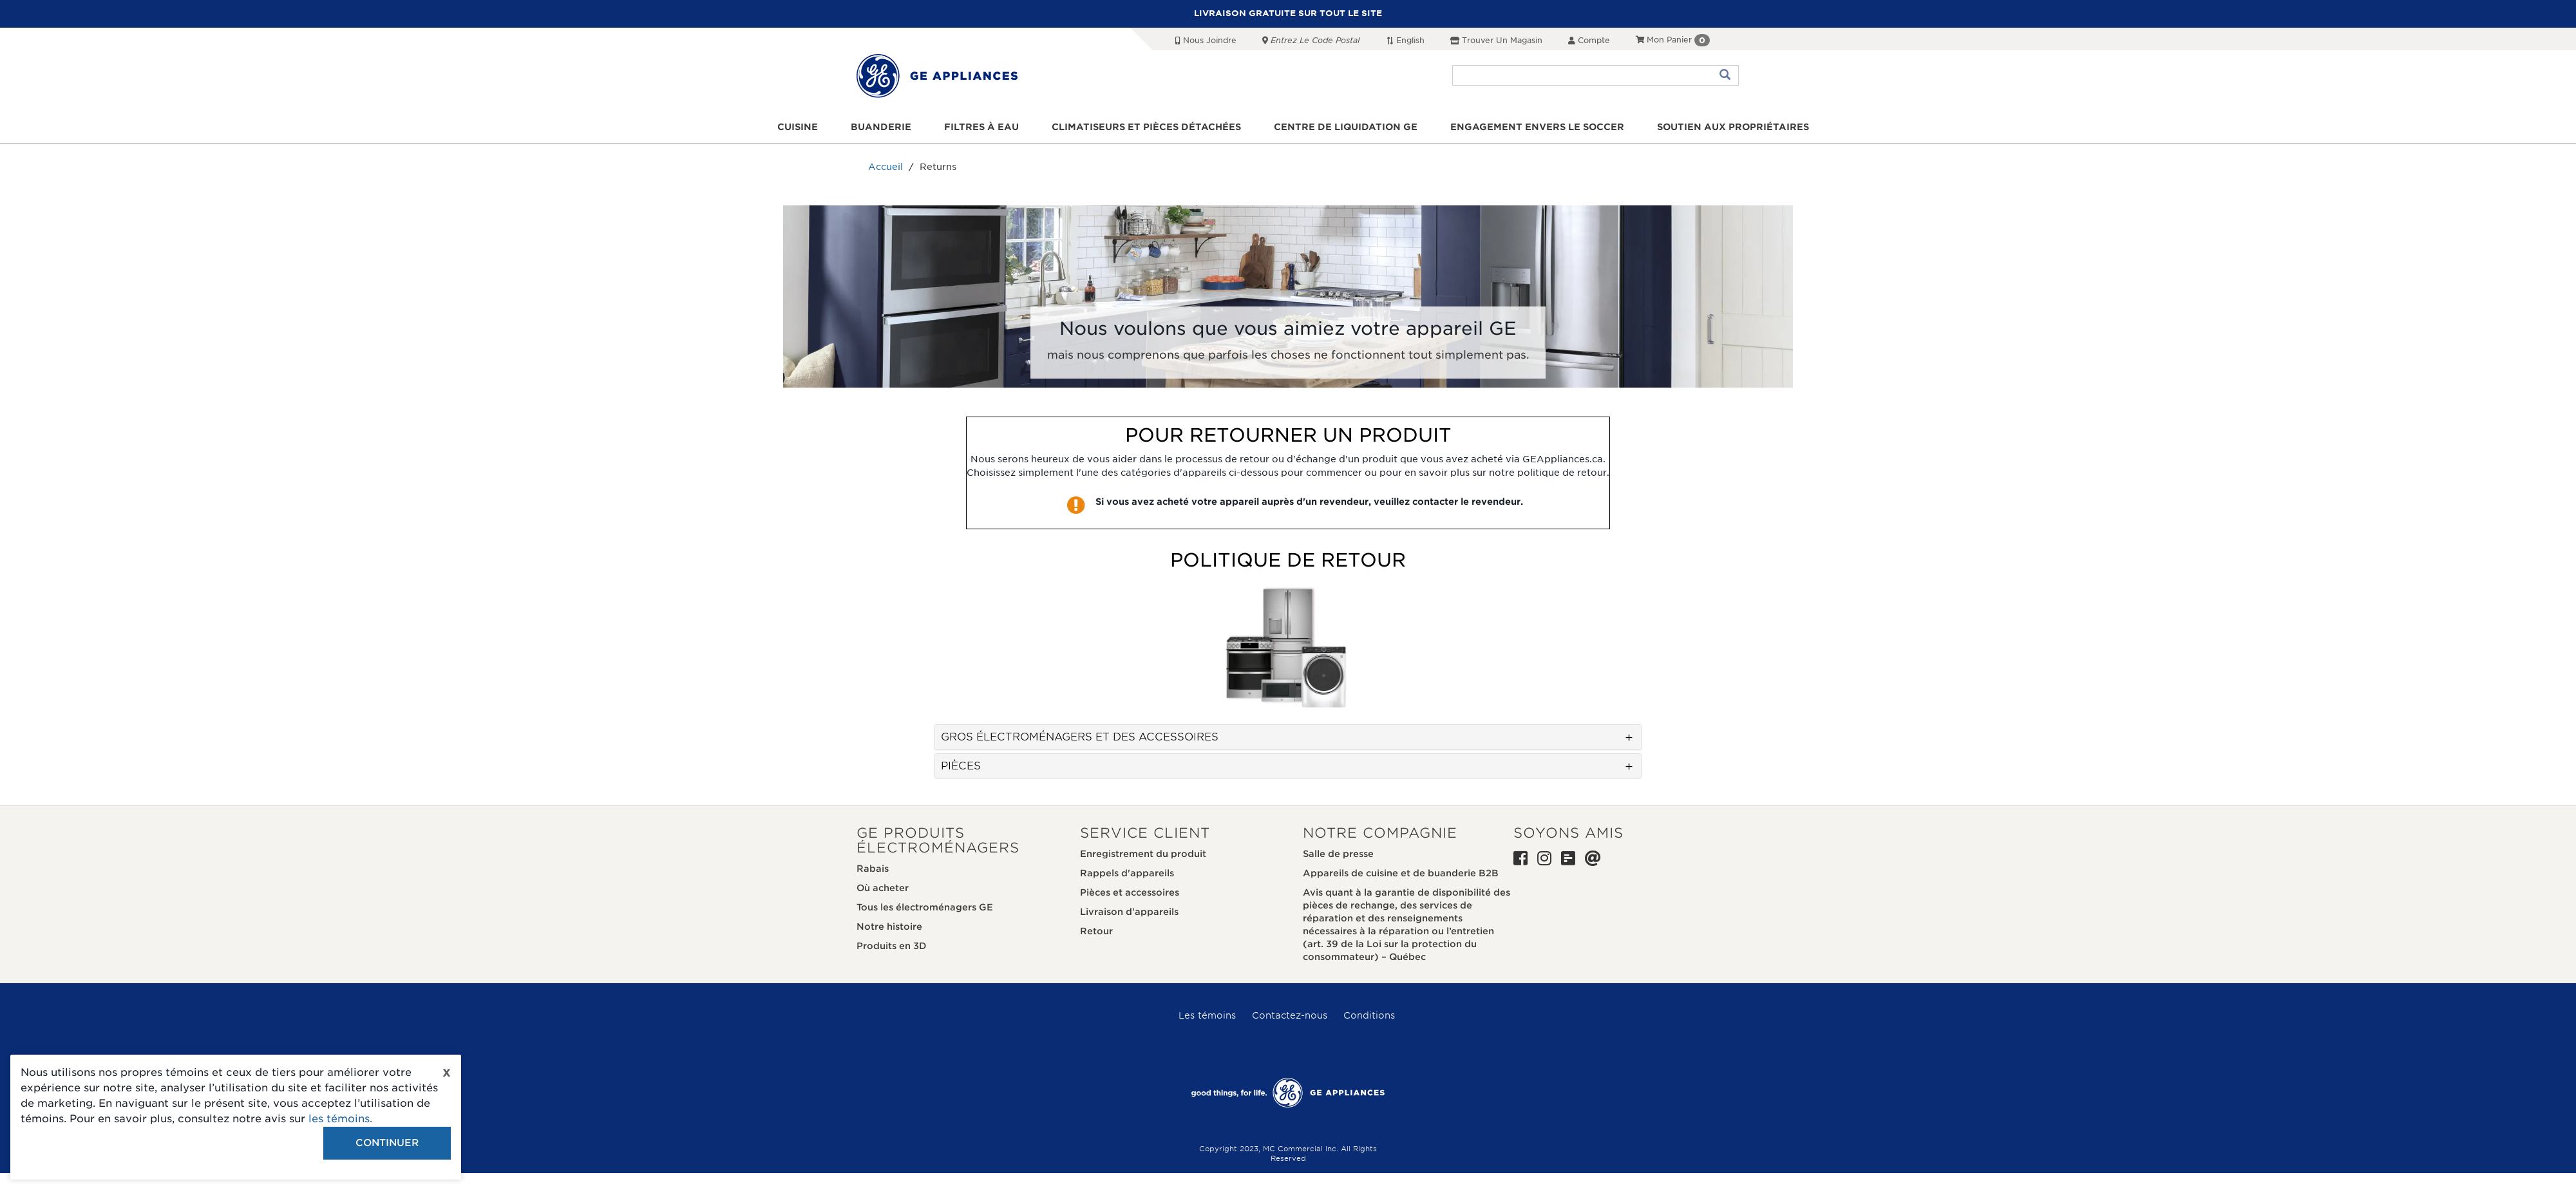 The width and height of the screenshot is (2576, 1186). What do you see at coordinates (1496, 40) in the screenshot?
I see `Trouver un magasin` at bounding box center [1496, 40].